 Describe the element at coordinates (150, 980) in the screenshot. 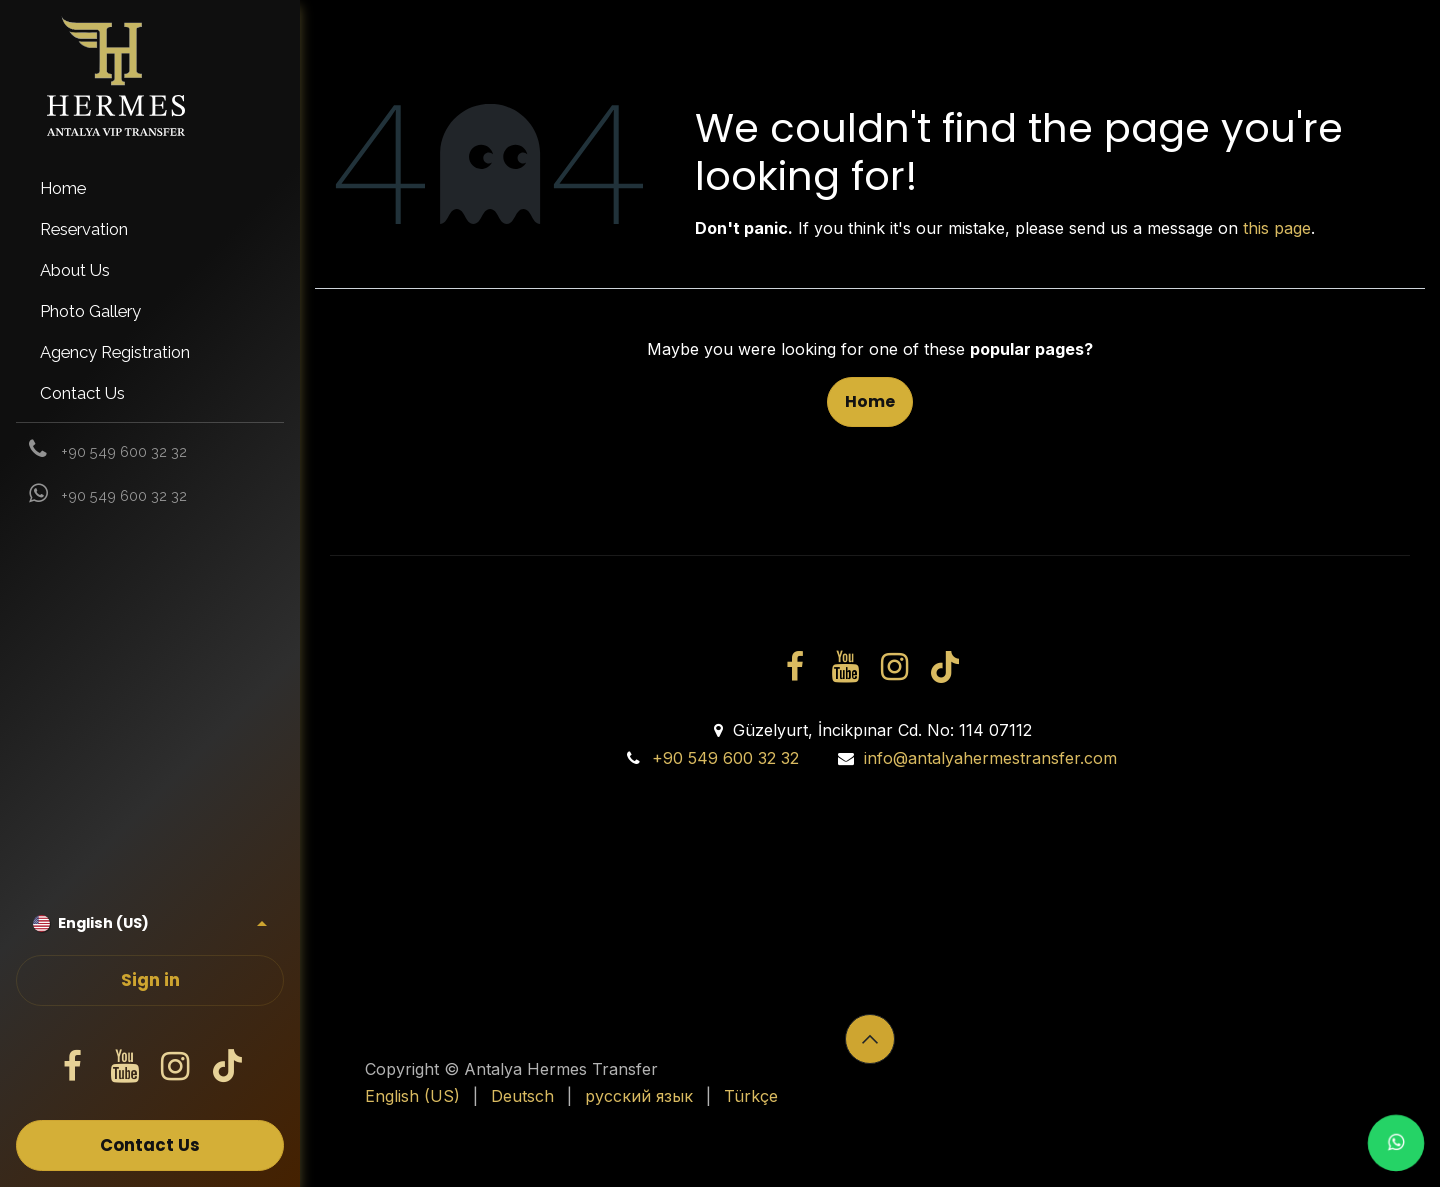

I see `Sign in` at that location.